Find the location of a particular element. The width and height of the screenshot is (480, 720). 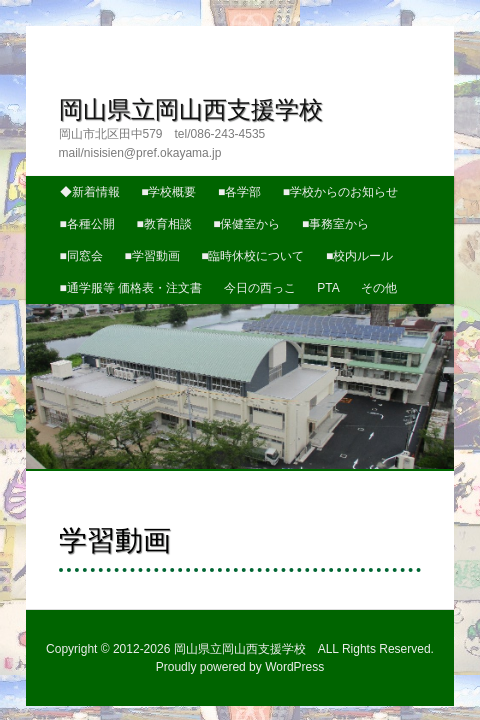

■臨時休校について is located at coordinates (165, 211).